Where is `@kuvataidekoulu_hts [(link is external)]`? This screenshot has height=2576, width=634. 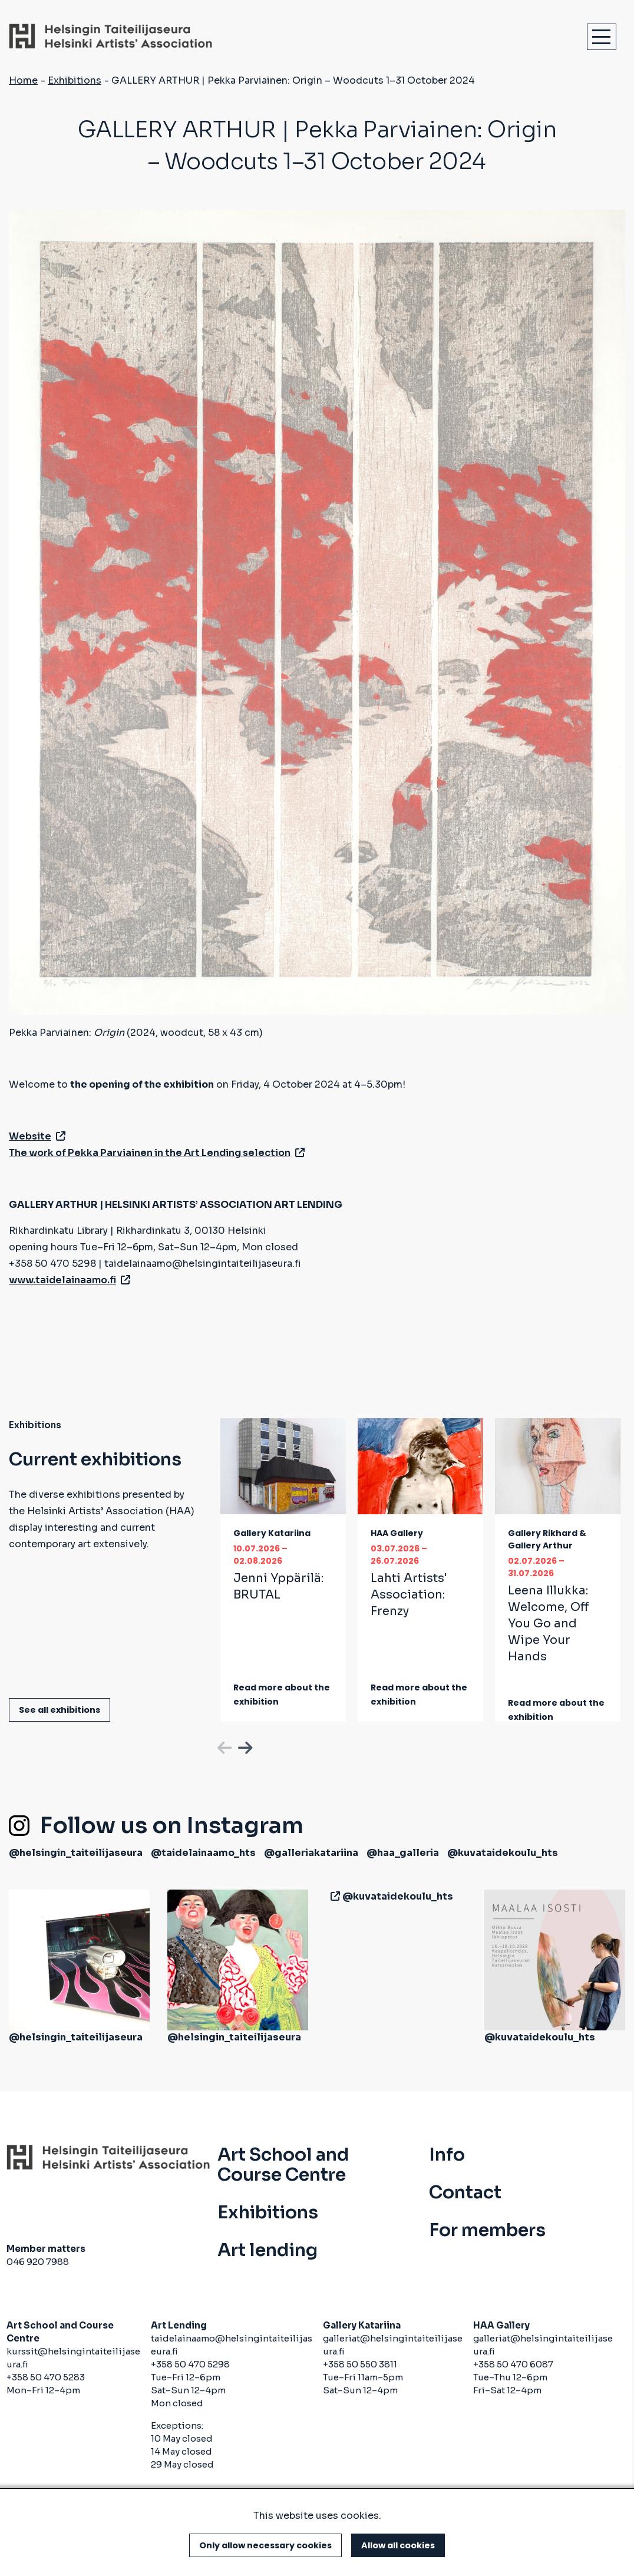 @kuvataidekoulu_hts [(link is external)] is located at coordinates (502, 1853).